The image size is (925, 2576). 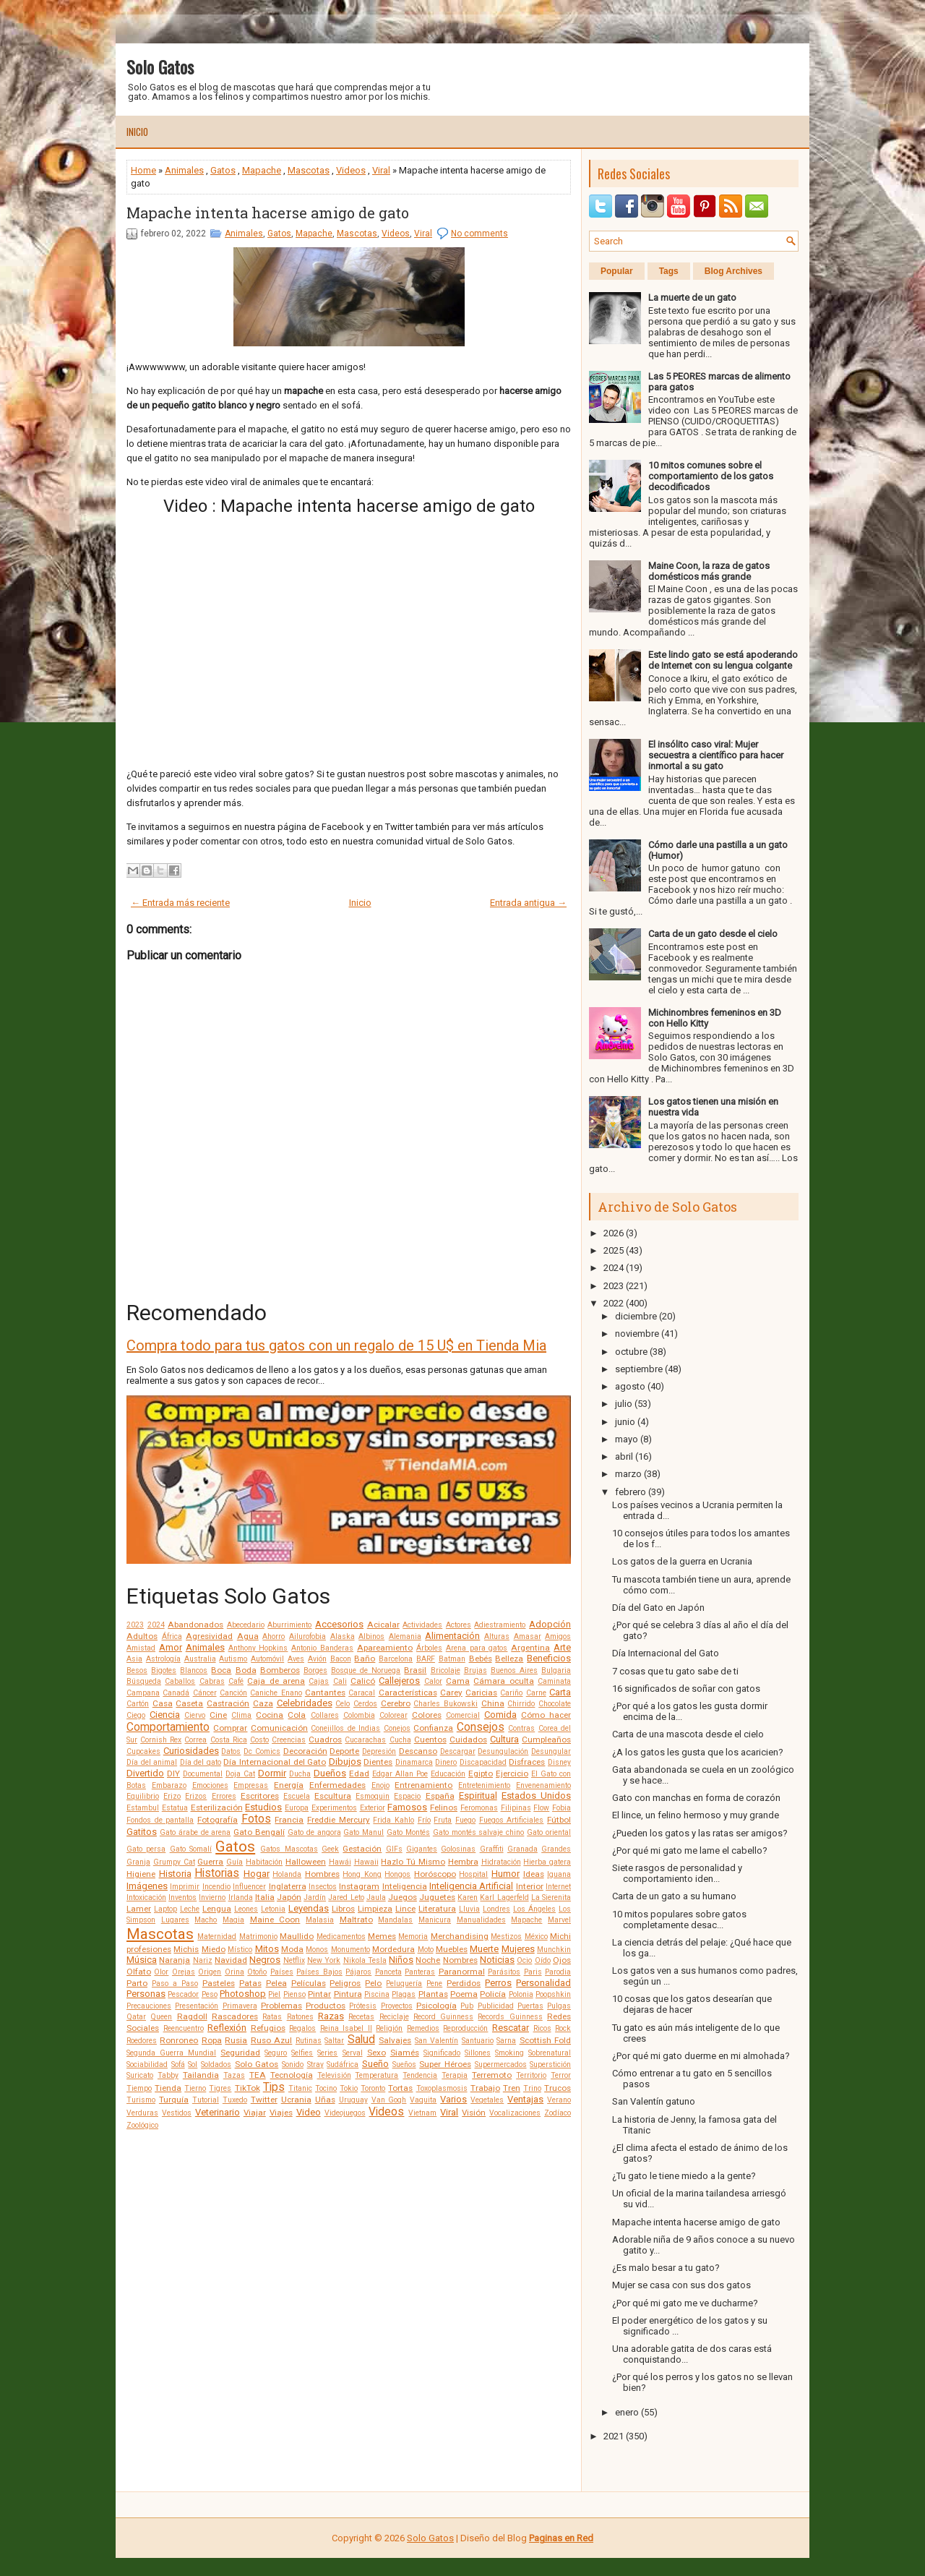 I want to click on Noticias, so click(x=497, y=1959).